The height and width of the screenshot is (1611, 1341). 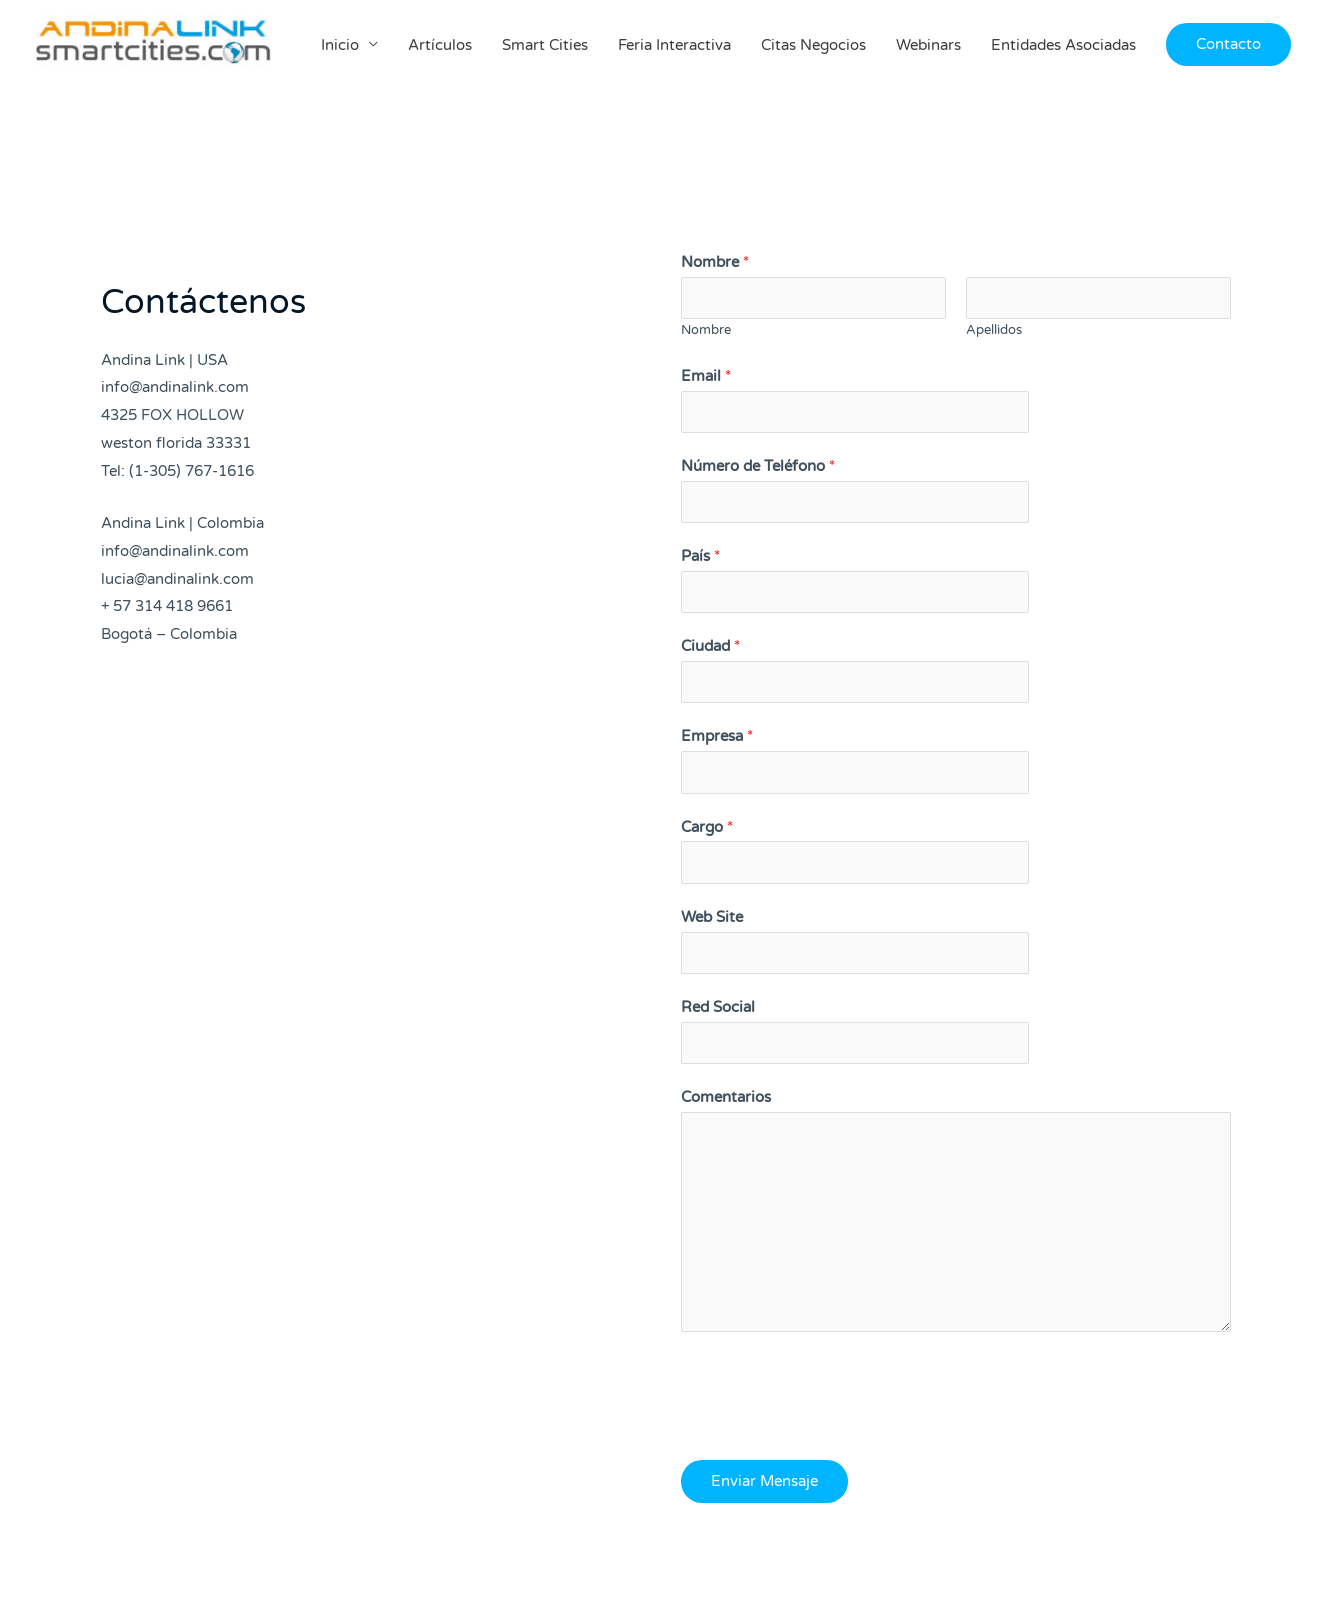 I want to click on Enviar Mensaje, so click(x=764, y=1483).